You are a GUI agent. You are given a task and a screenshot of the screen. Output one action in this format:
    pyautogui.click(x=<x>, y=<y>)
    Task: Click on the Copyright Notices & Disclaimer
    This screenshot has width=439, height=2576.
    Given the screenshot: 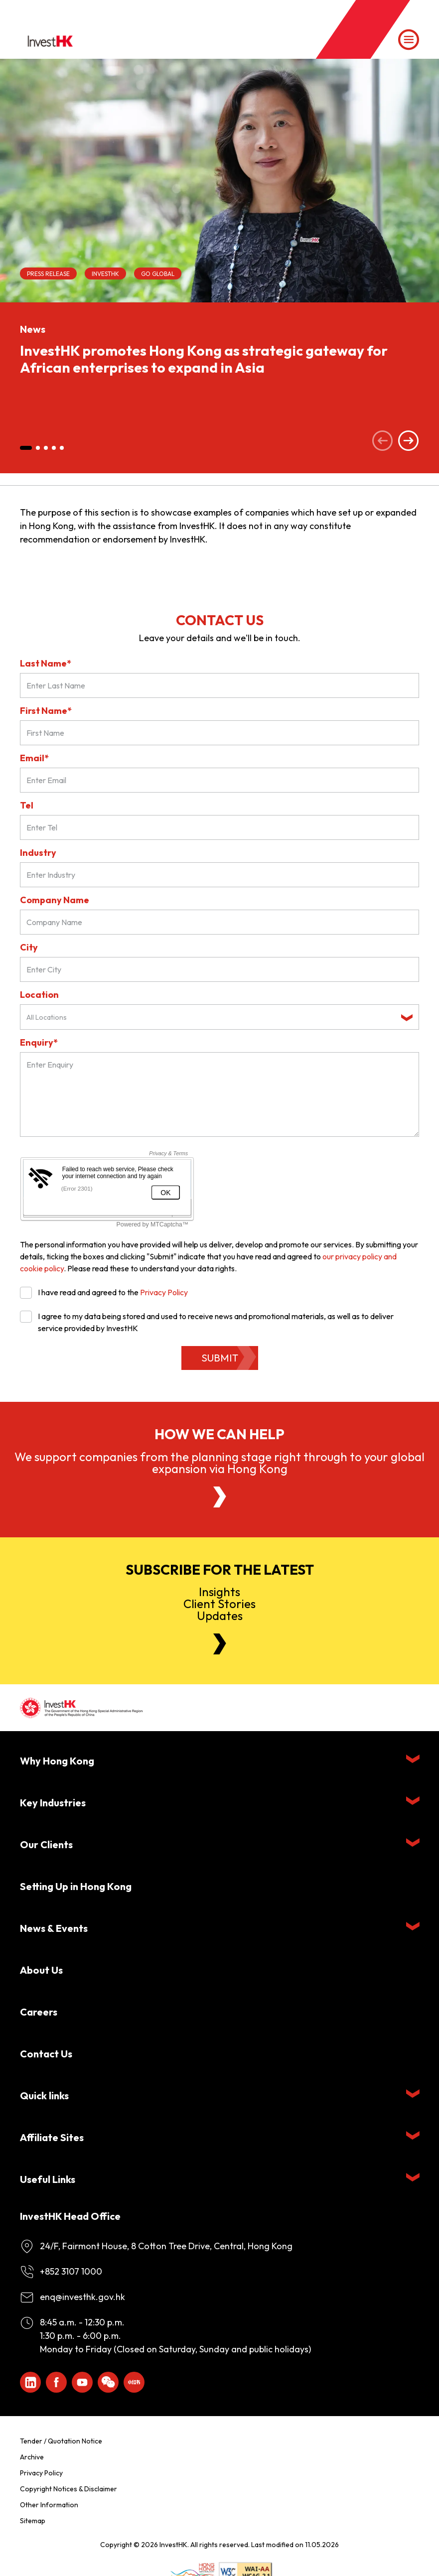 What is the action you would take?
    pyautogui.click(x=68, y=2488)
    